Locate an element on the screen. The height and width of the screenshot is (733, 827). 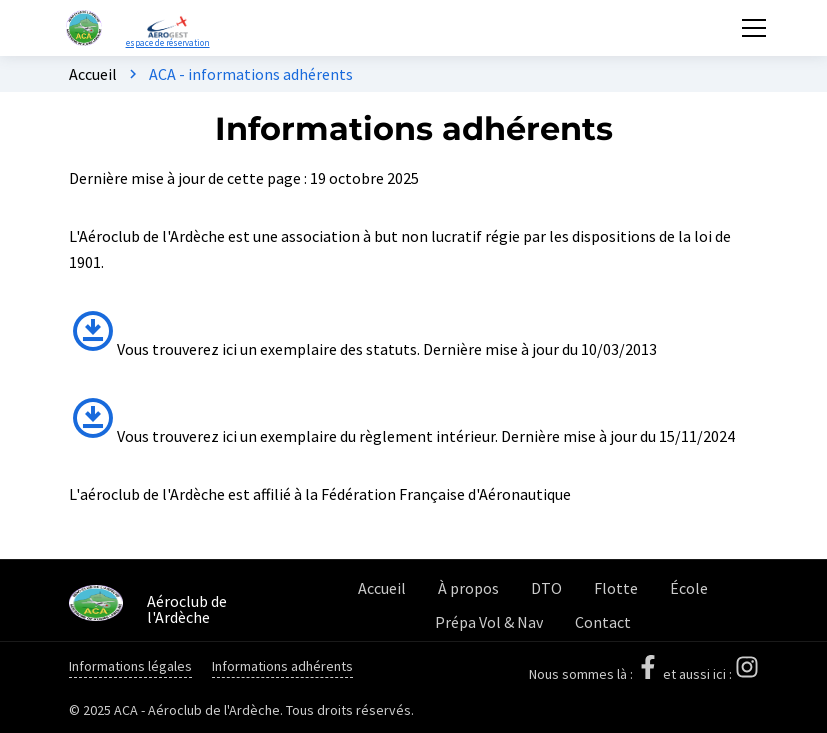
et aussi ici : is located at coordinates (711, 674).